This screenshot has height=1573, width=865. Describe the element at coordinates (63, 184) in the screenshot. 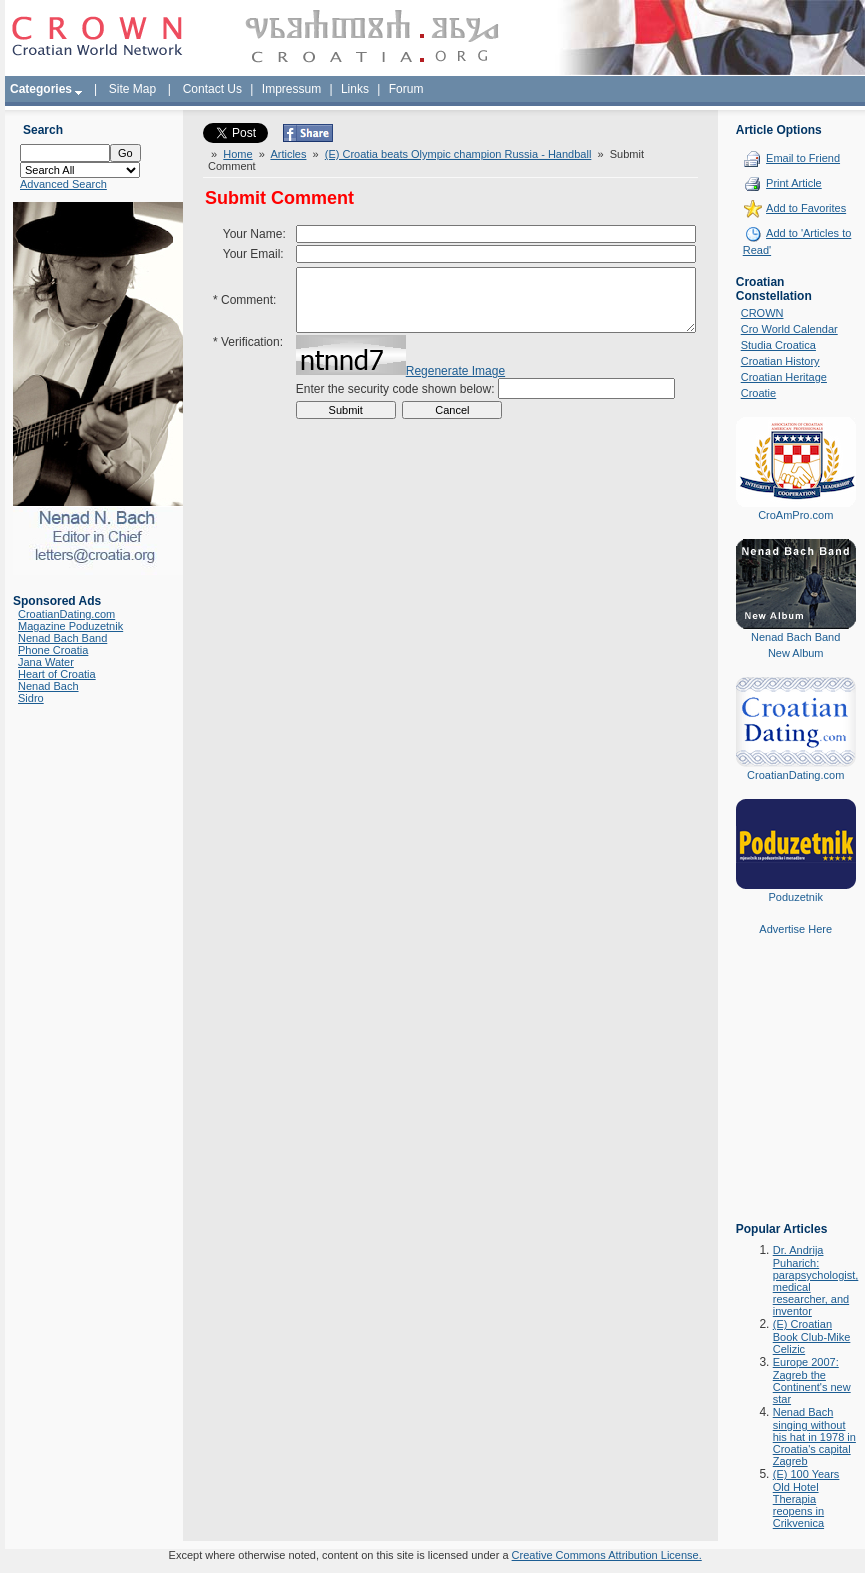

I see `Advanced Search` at that location.